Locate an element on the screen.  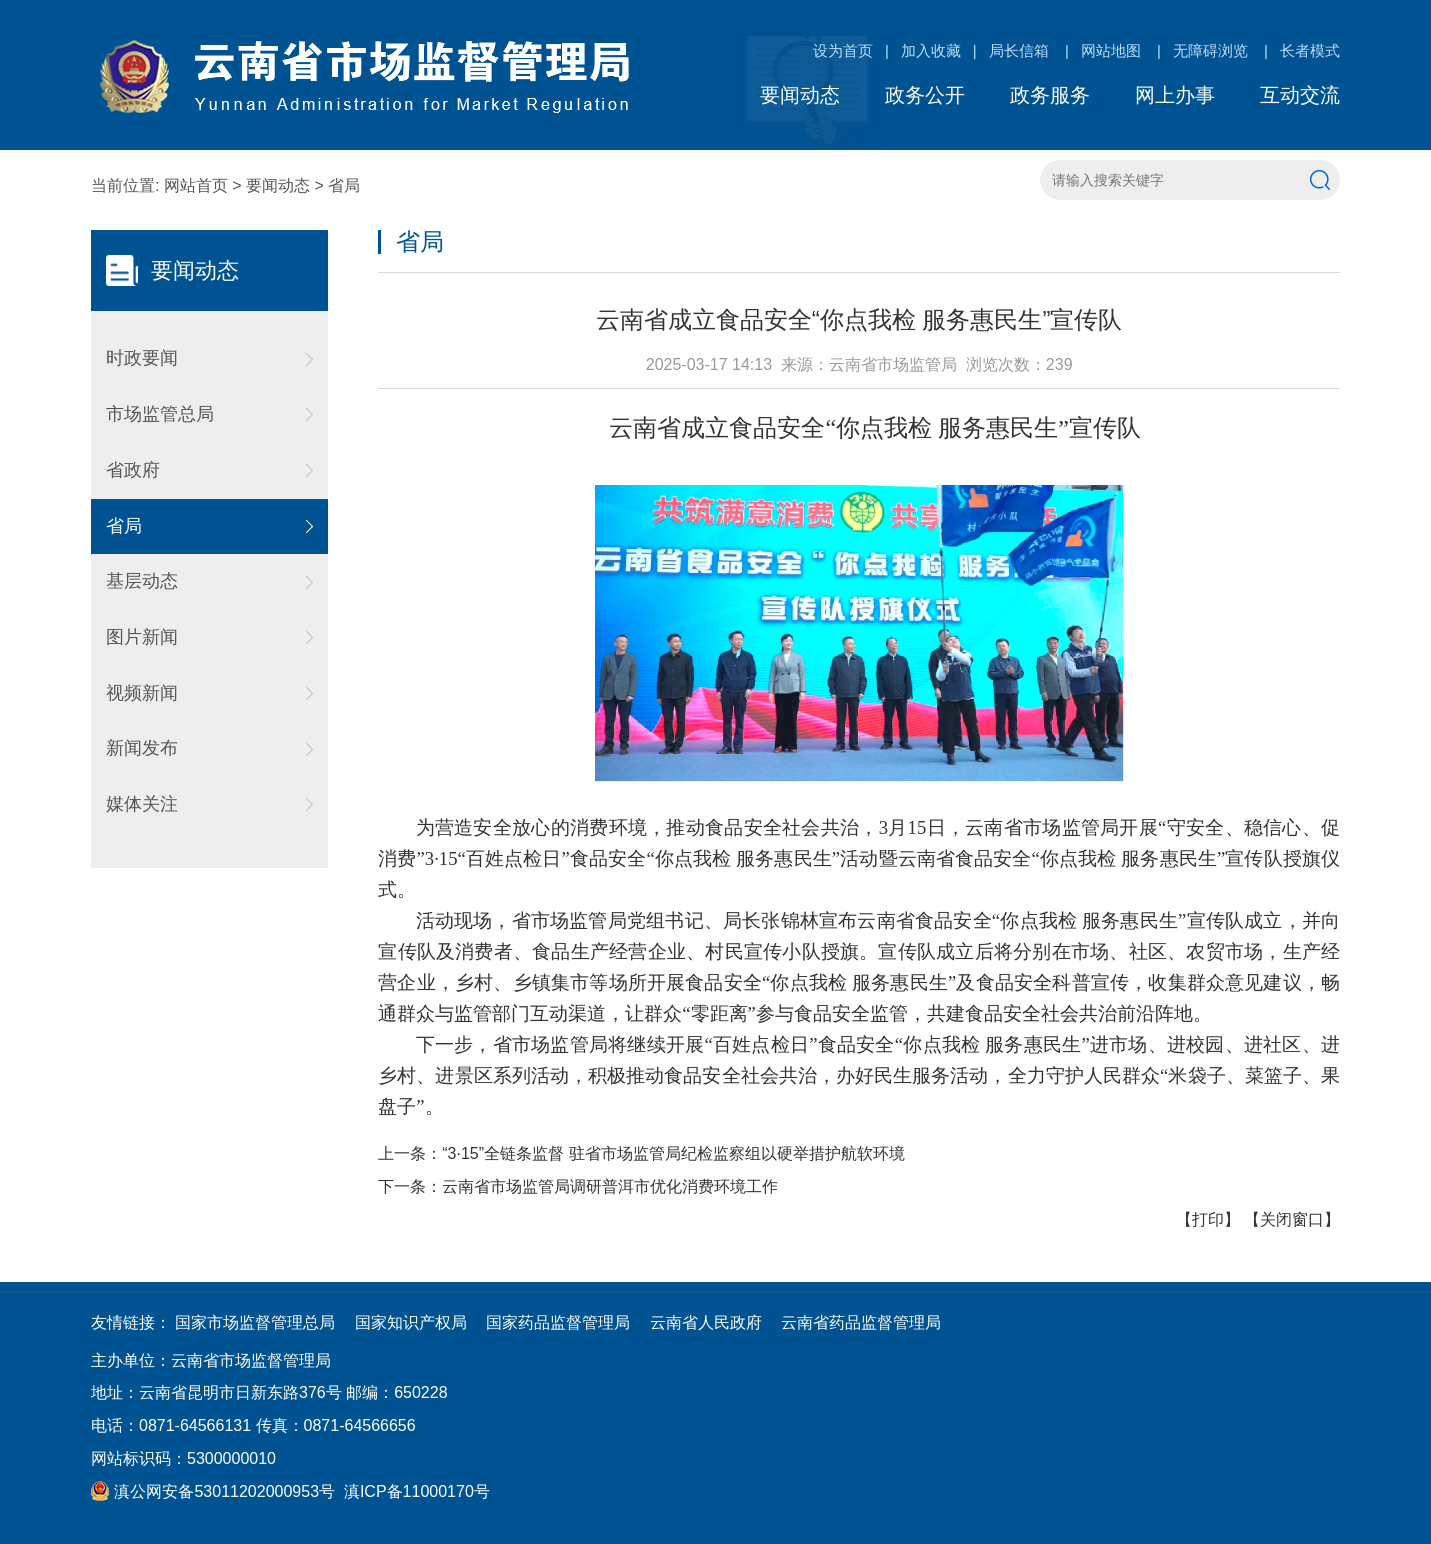
长者模式 is located at coordinates (1310, 50).